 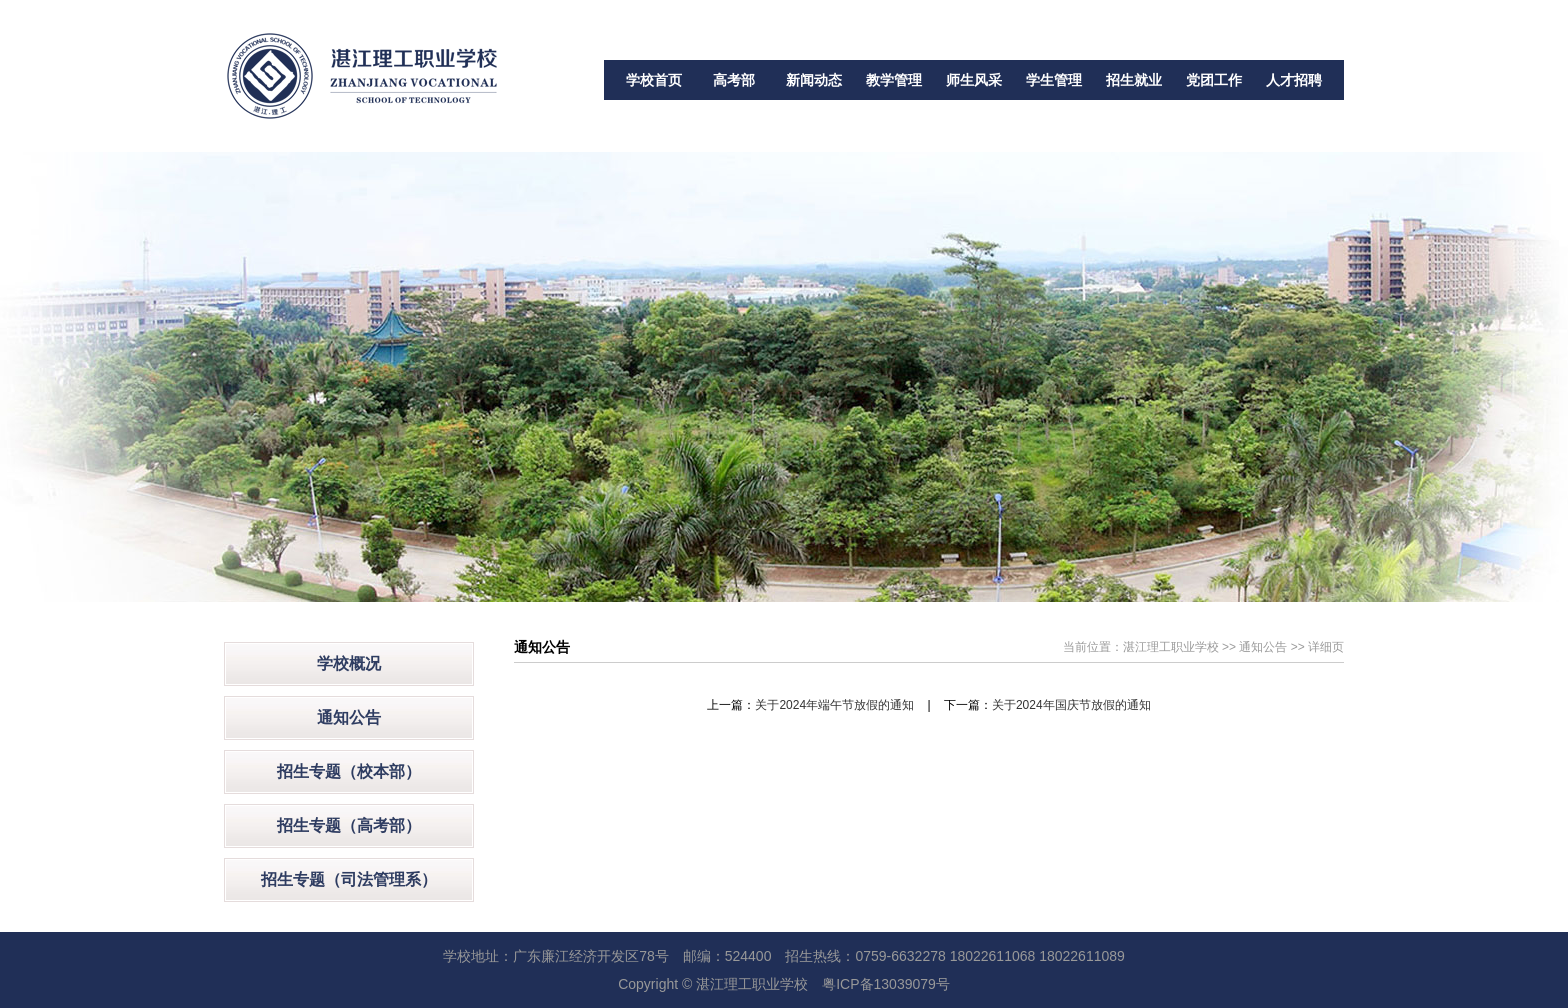 I want to click on 关于2024年端午节放假的通知, so click(x=834, y=705).